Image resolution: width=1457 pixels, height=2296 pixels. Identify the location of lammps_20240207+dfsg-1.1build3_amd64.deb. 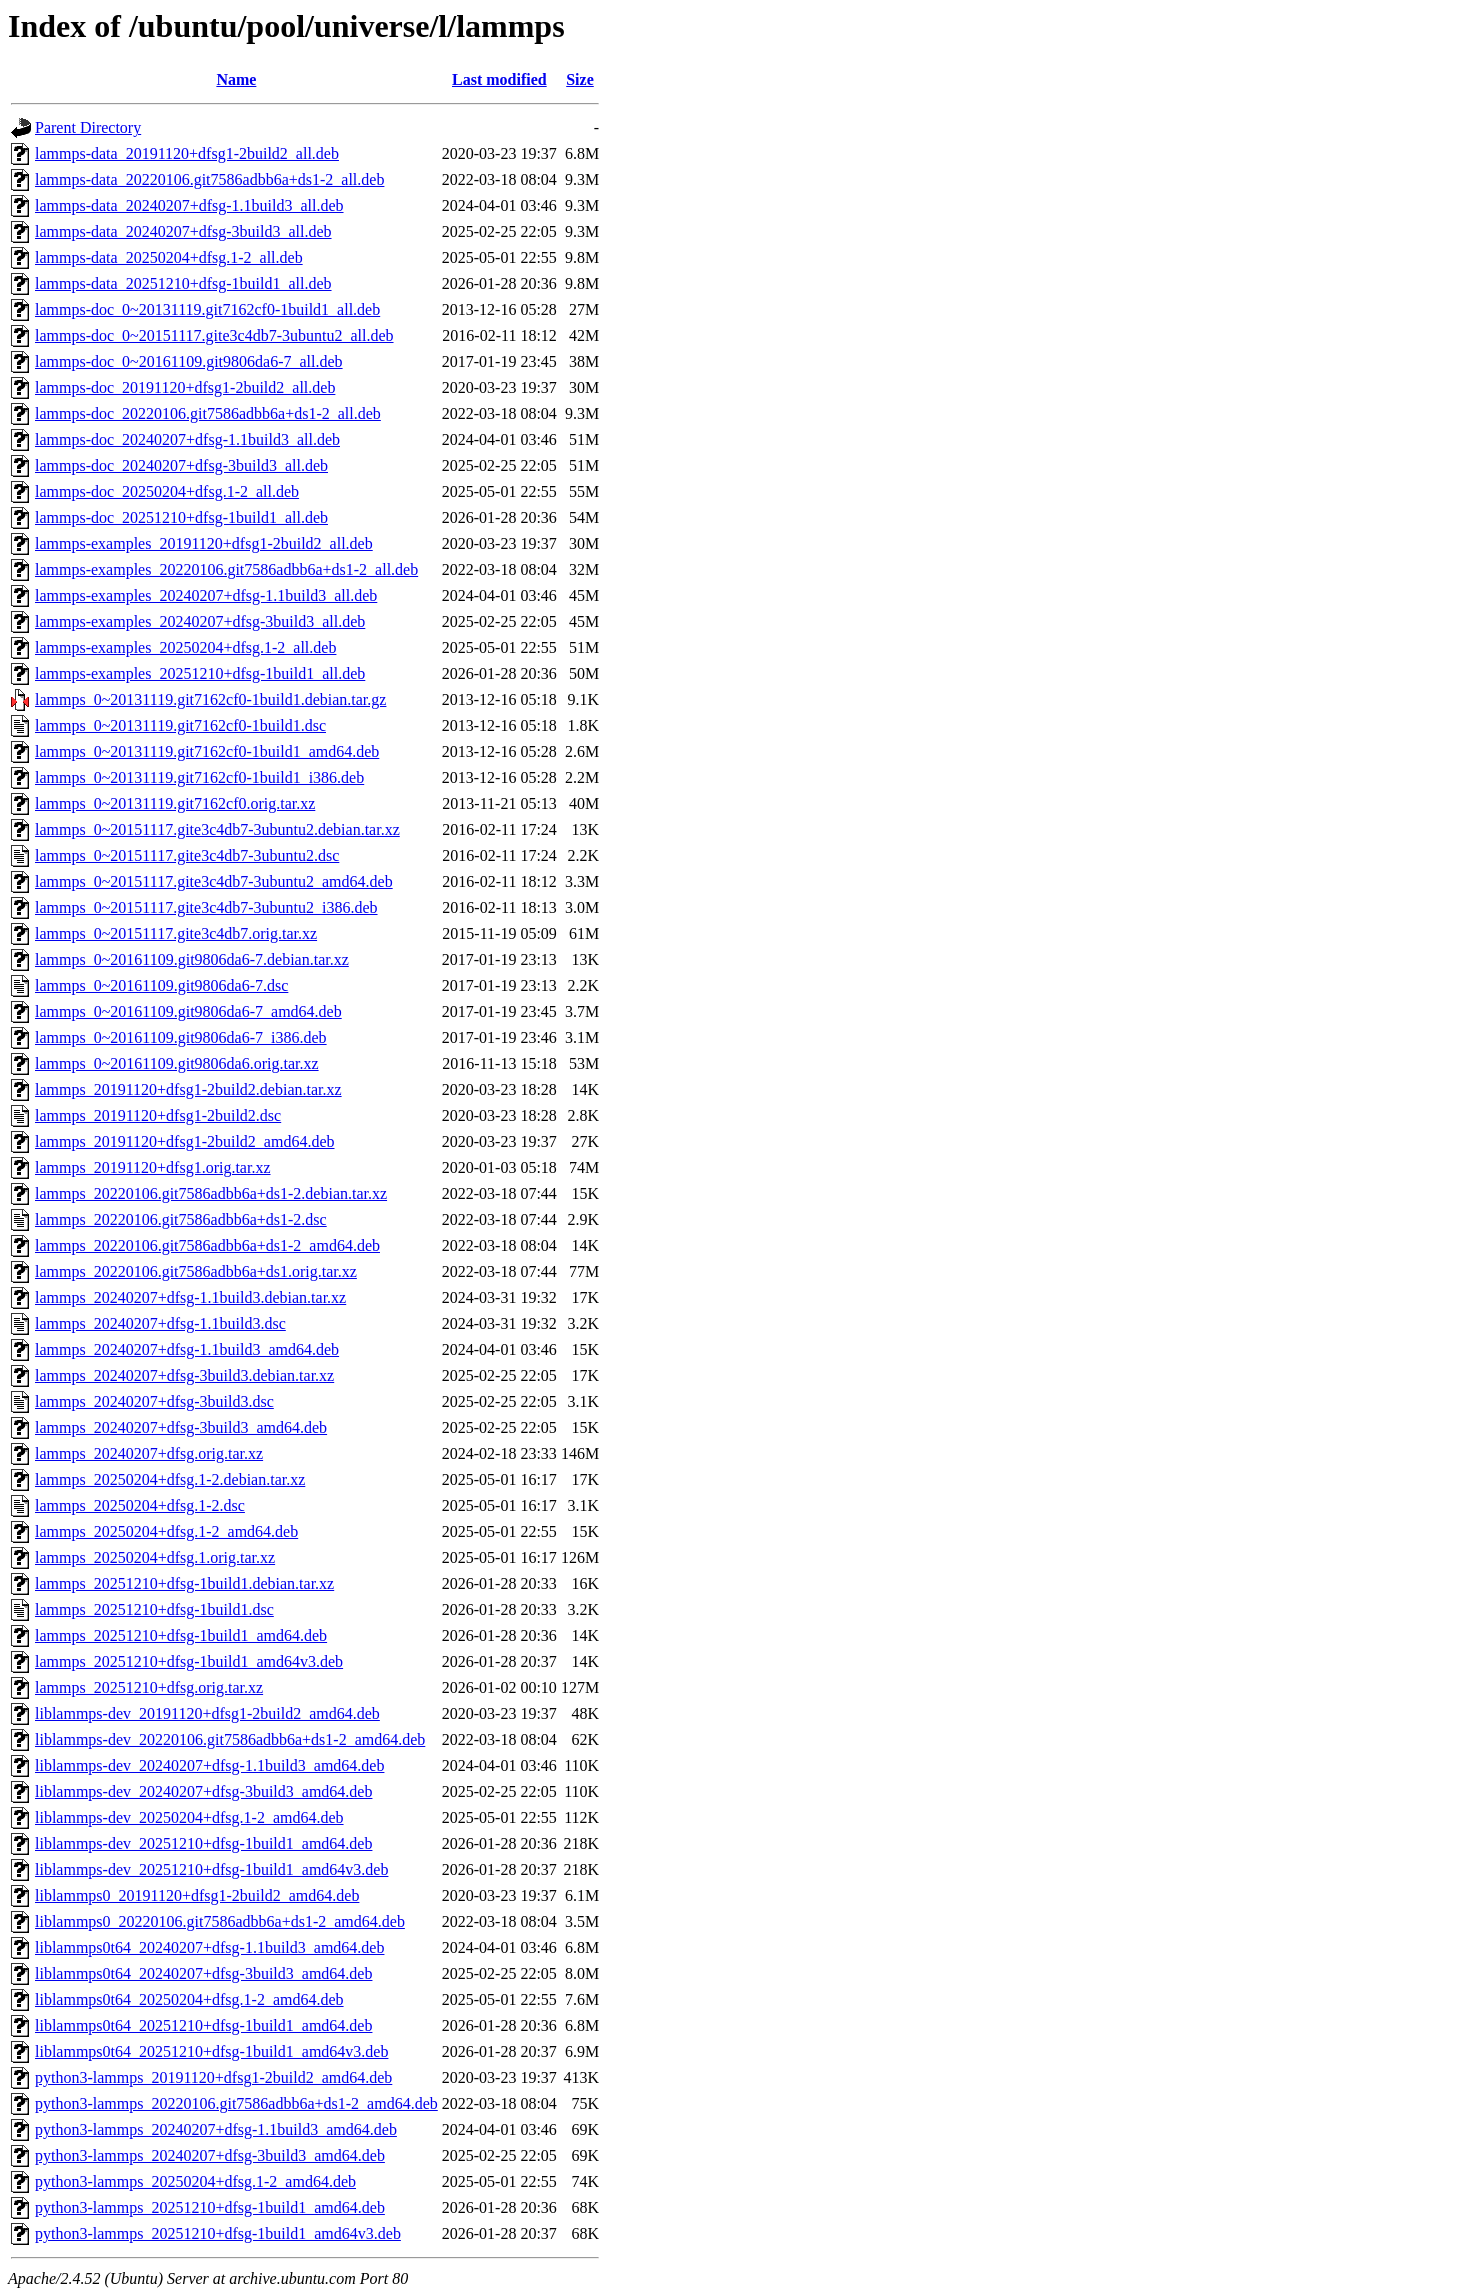
(187, 1349).